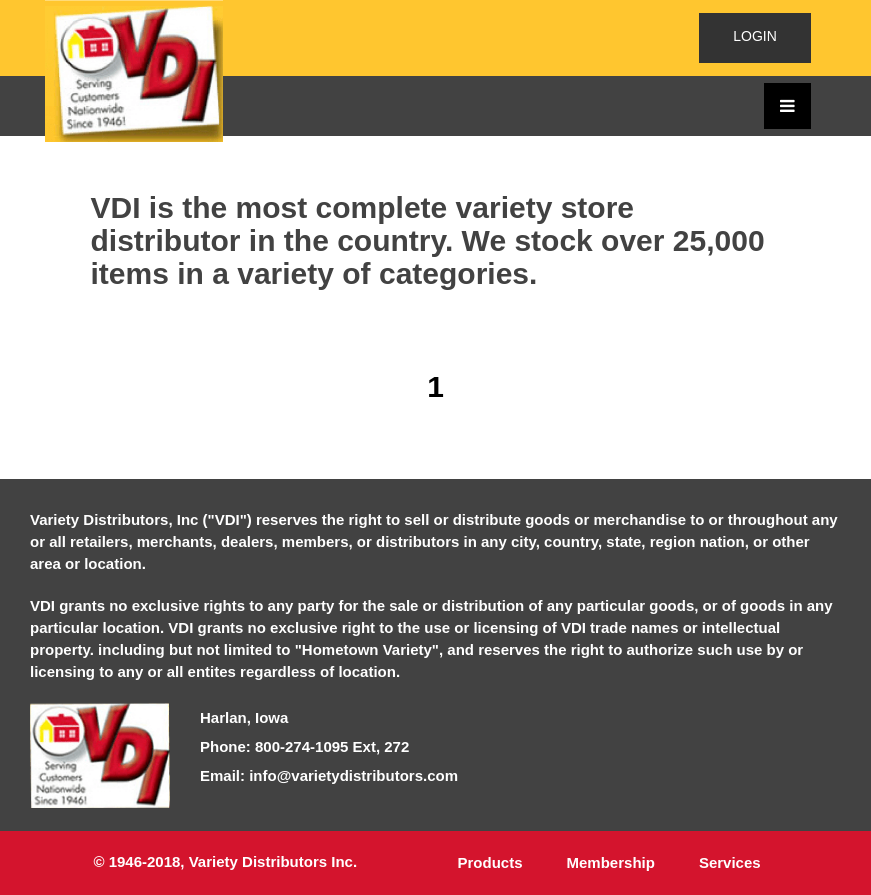  I want to click on Email: info@varietydistributors.com, so click(329, 775).